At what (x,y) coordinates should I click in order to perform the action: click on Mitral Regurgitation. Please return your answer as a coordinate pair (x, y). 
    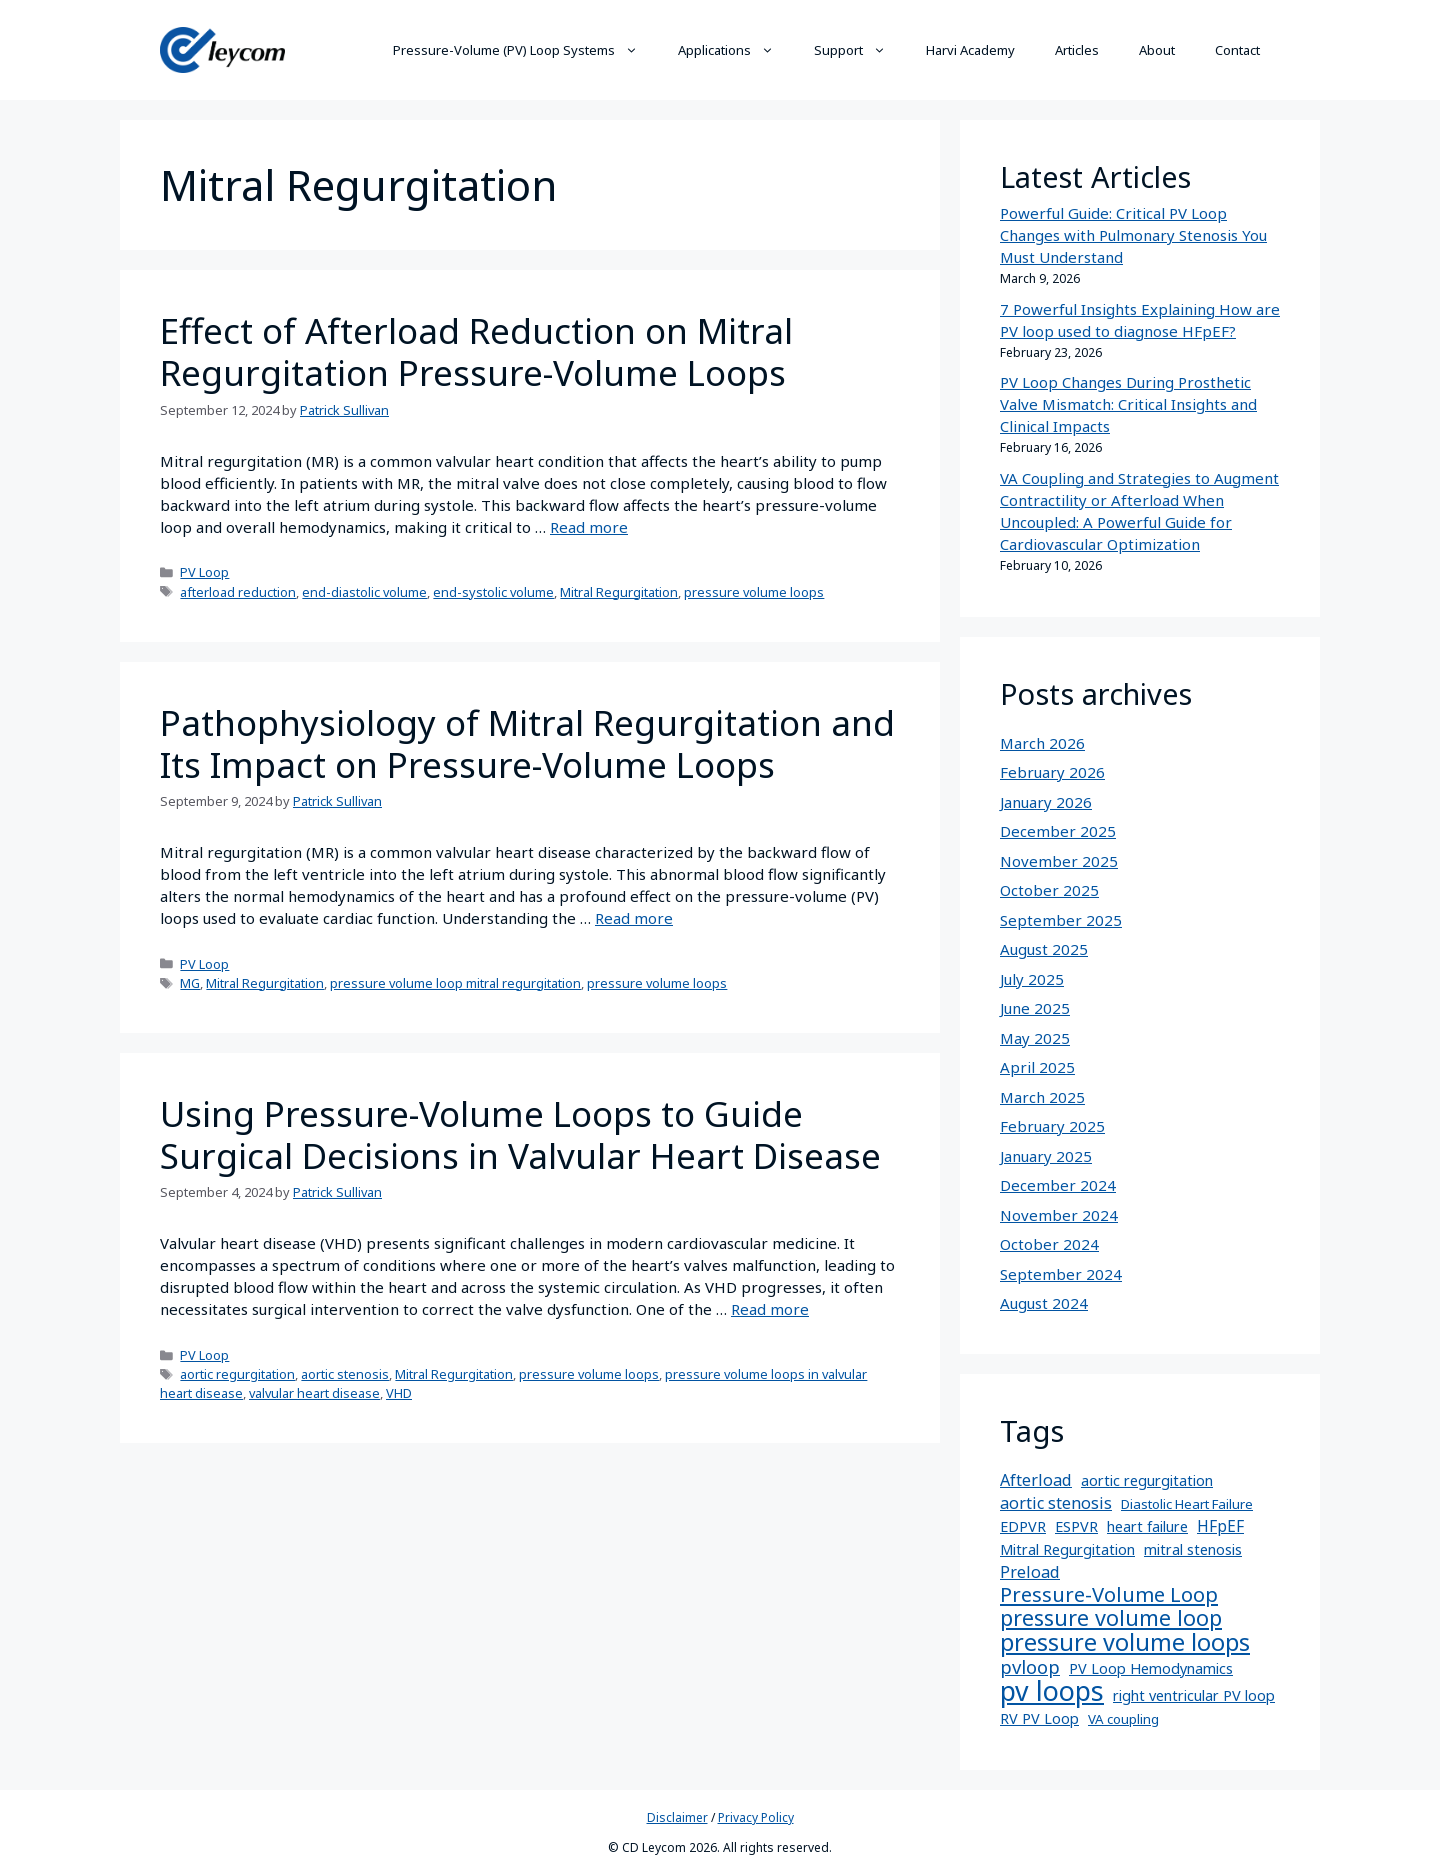
    Looking at the image, I should click on (619, 592).